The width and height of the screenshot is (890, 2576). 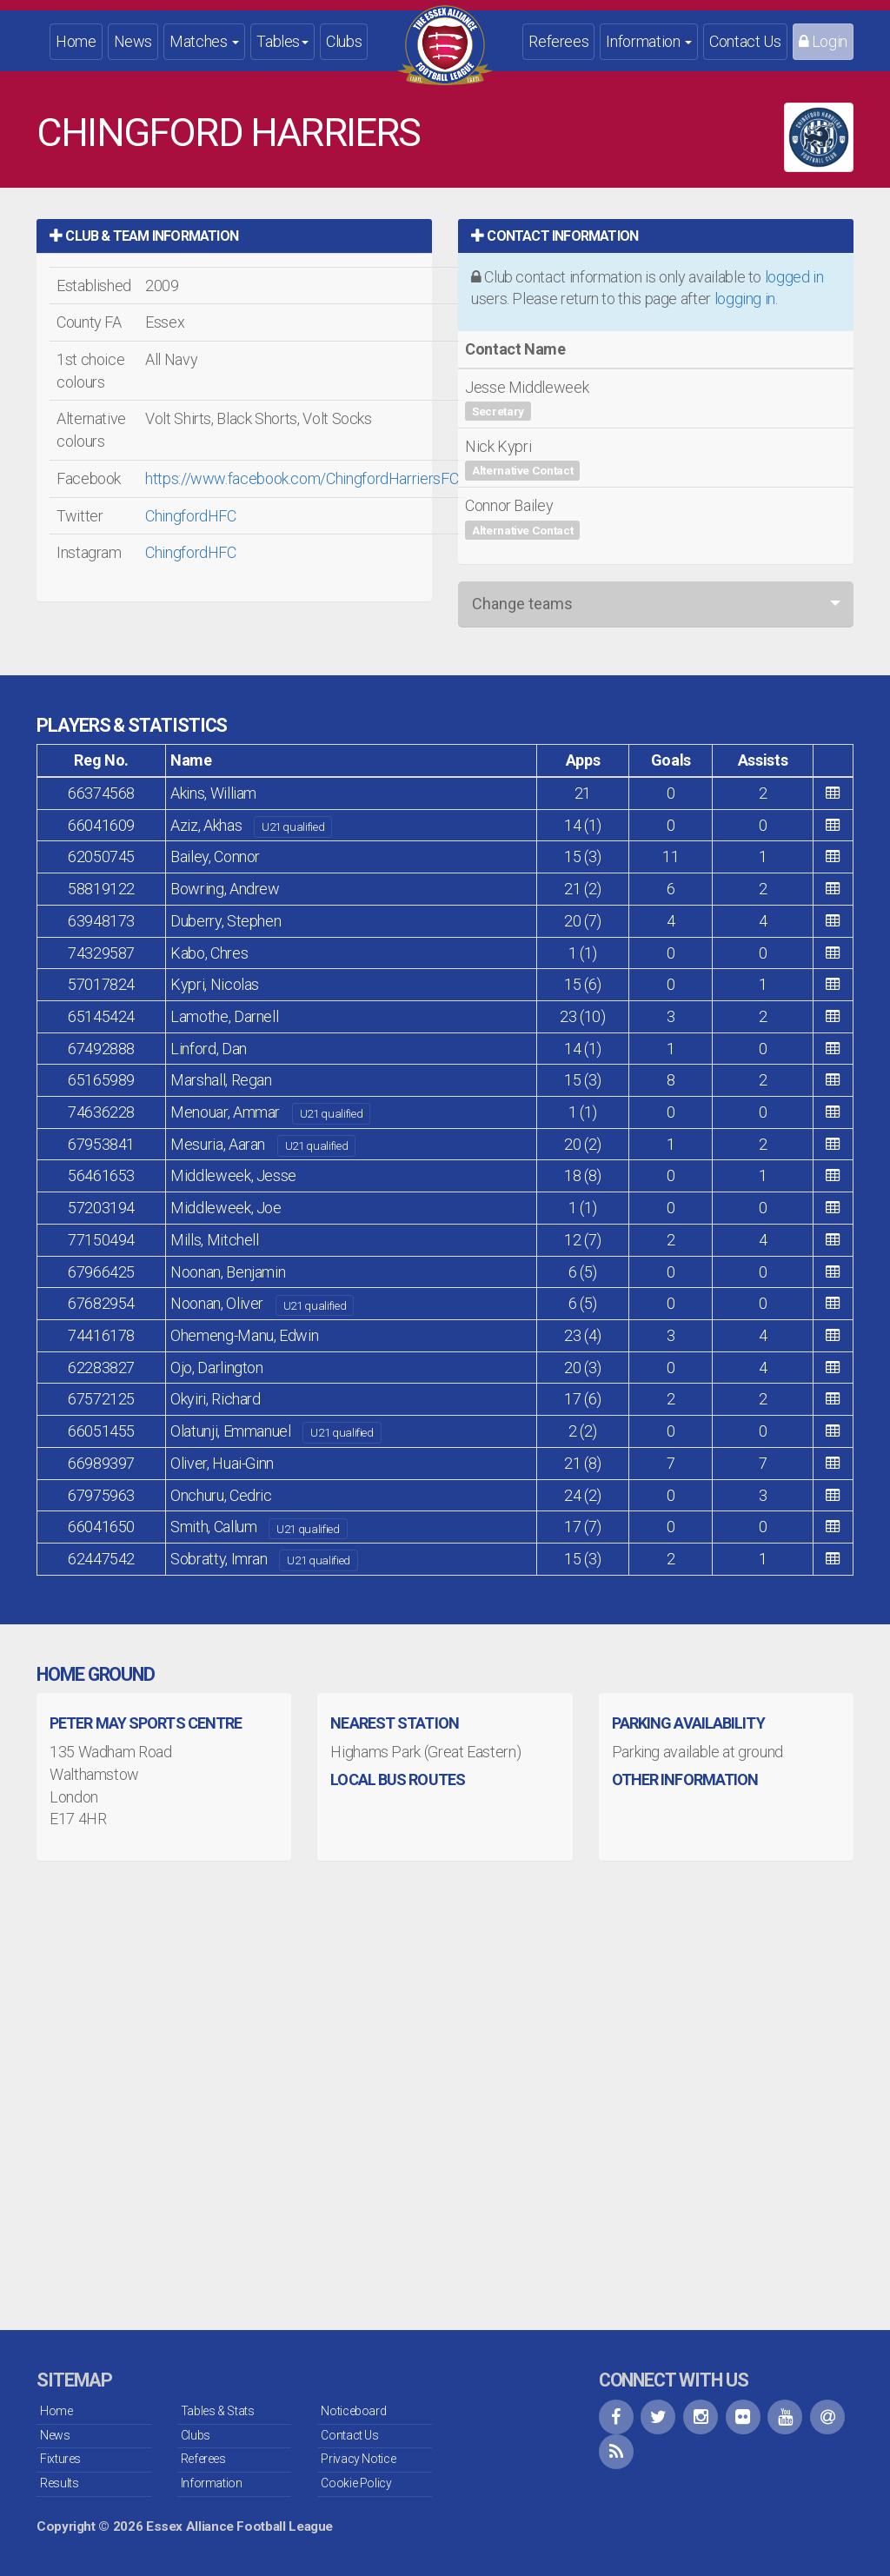 I want to click on Change teams, so click(x=522, y=603).